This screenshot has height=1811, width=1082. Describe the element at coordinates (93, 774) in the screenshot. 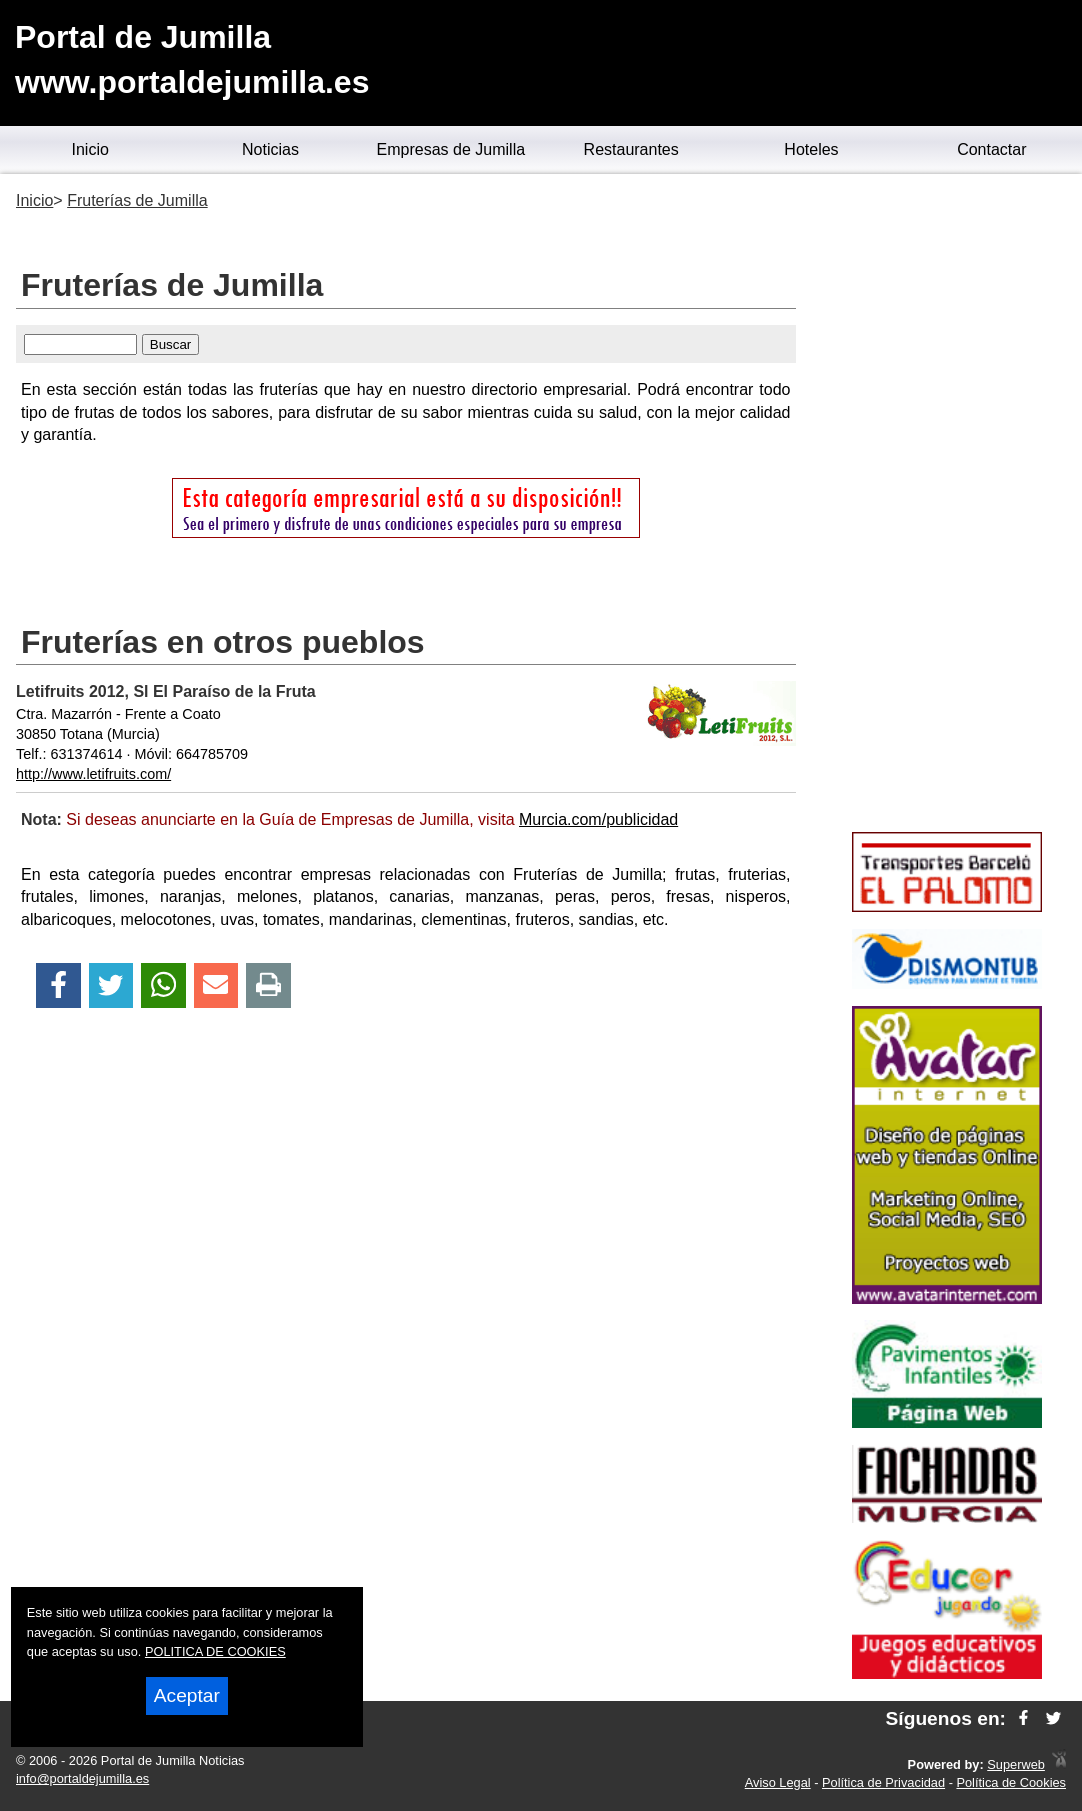

I see `http://www.letifruits.com/` at that location.